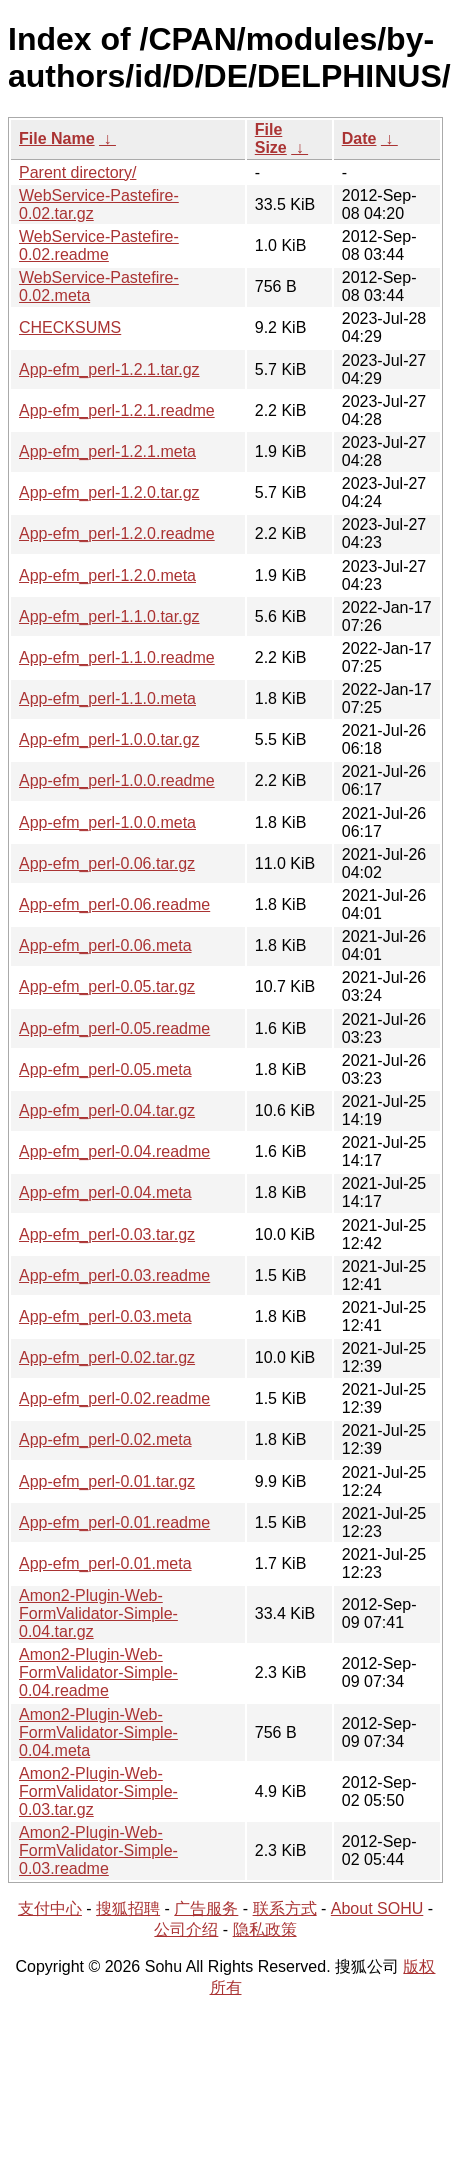 Image resolution: width=451 pixels, height=2160 pixels. Describe the element at coordinates (114, 1151) in the screenshot. I see `App-efm_perl-0.04.readme` at that location.